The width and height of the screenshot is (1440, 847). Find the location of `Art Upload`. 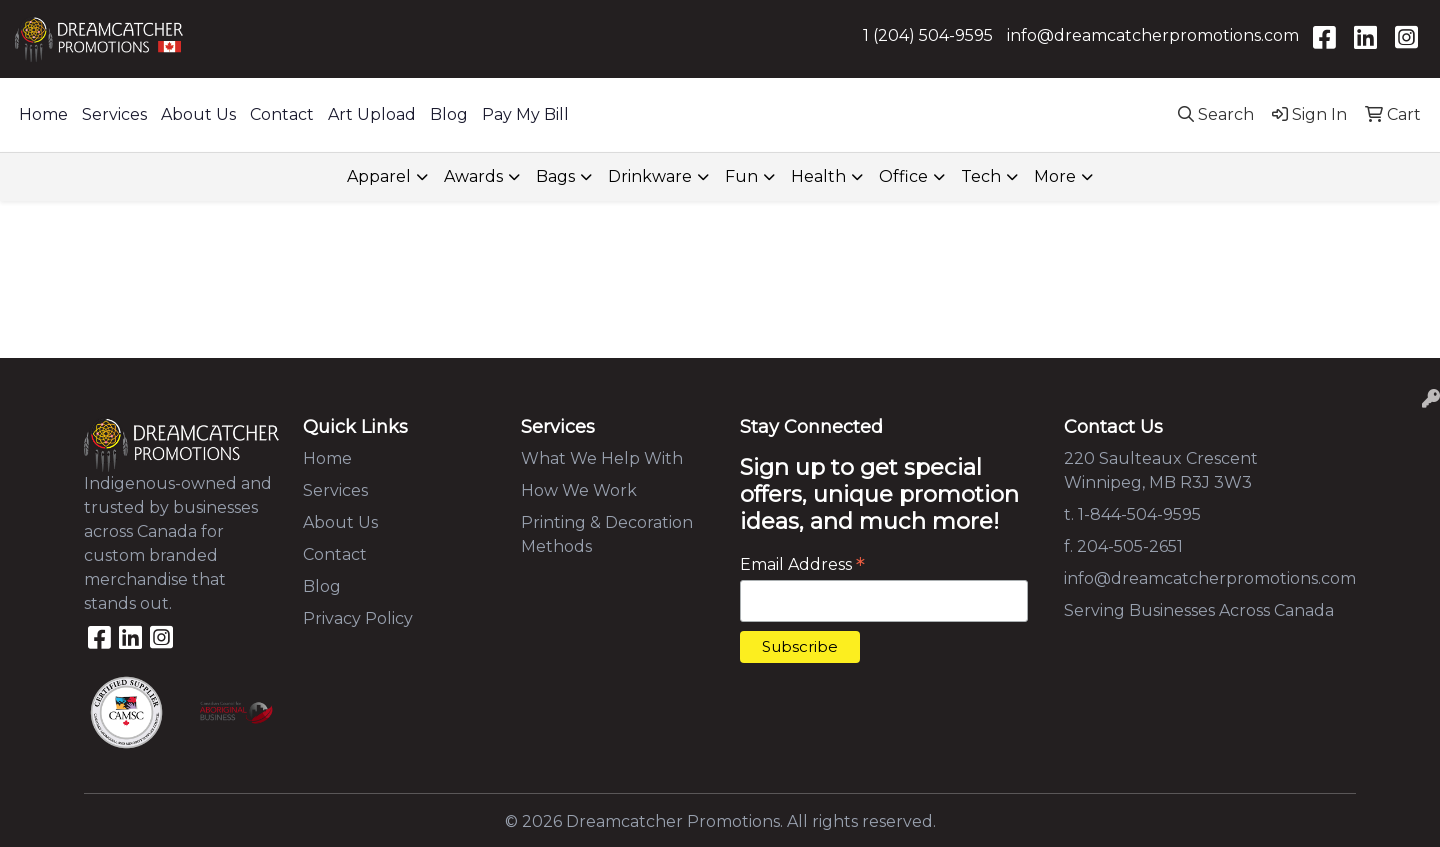

Art Upload is located at coordinates (372, 114).